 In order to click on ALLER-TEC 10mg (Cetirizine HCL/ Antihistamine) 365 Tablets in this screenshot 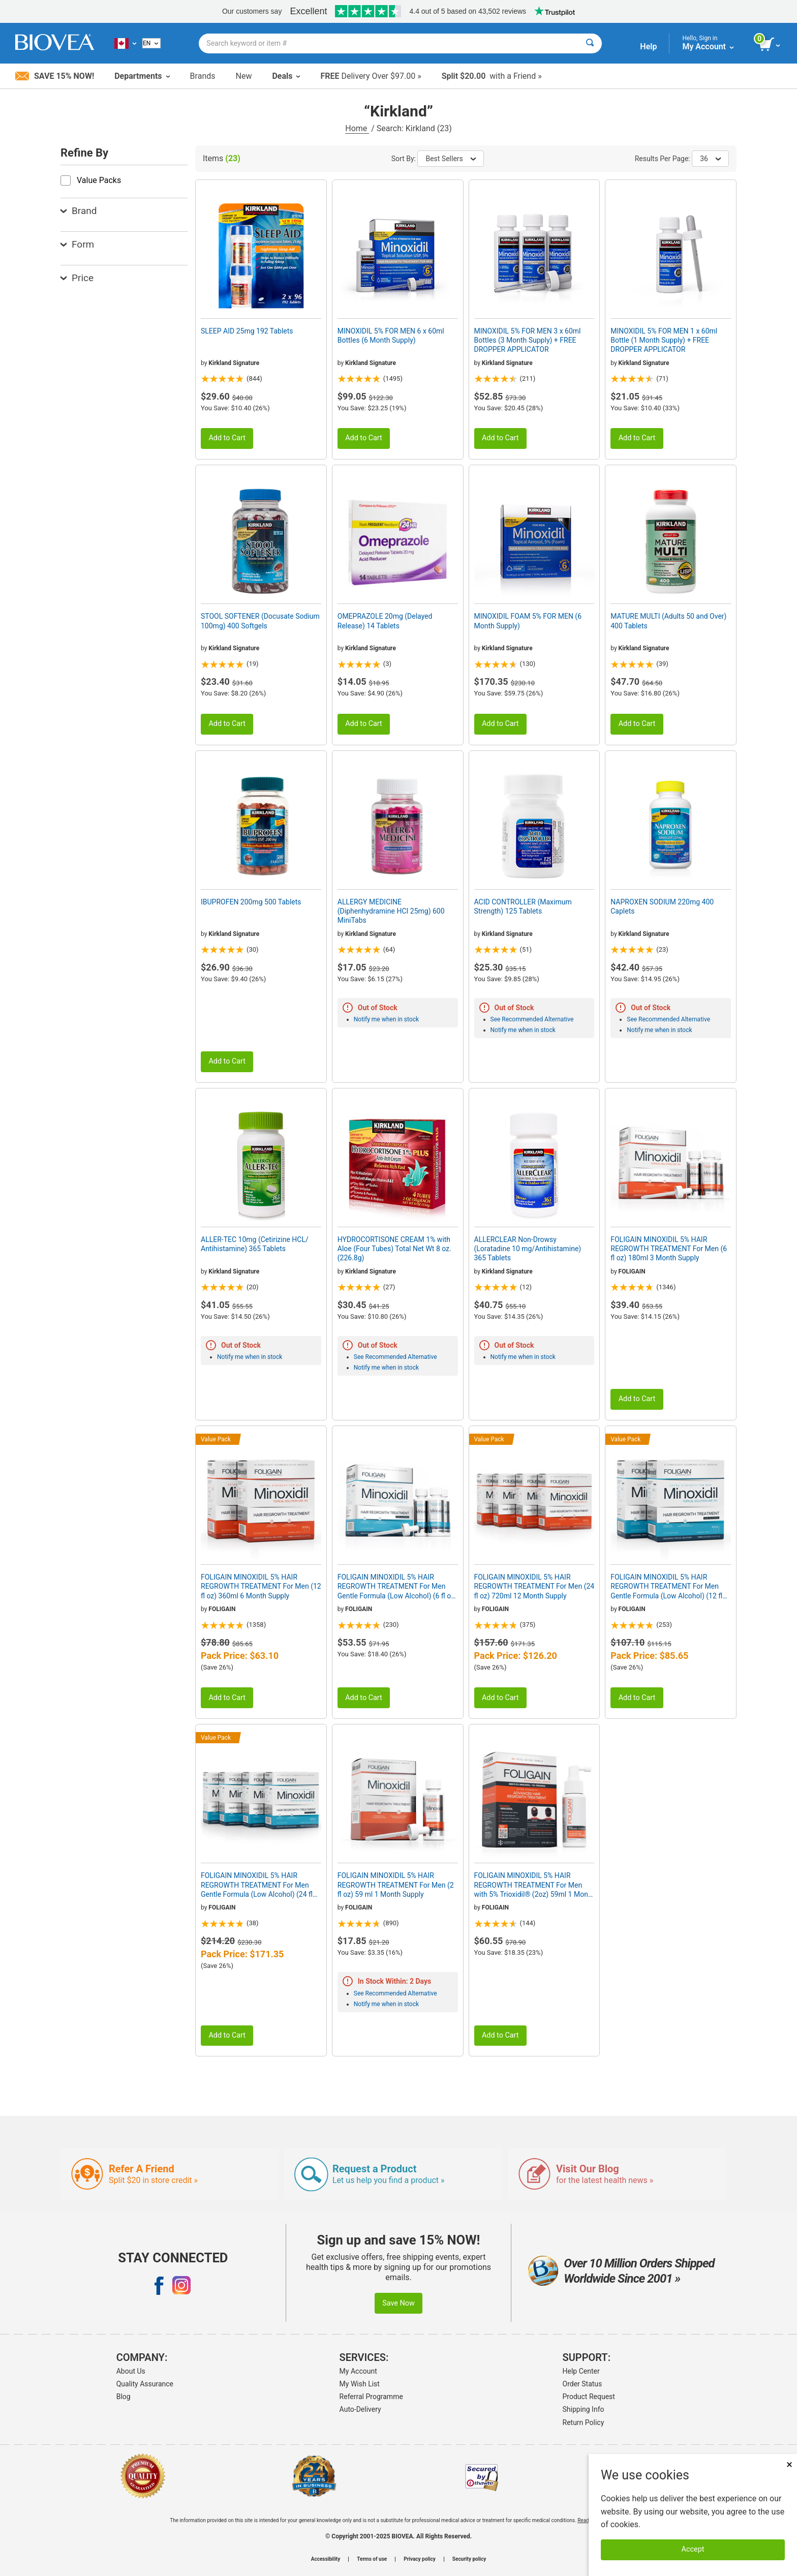, I will do `click(255, 1244)`.